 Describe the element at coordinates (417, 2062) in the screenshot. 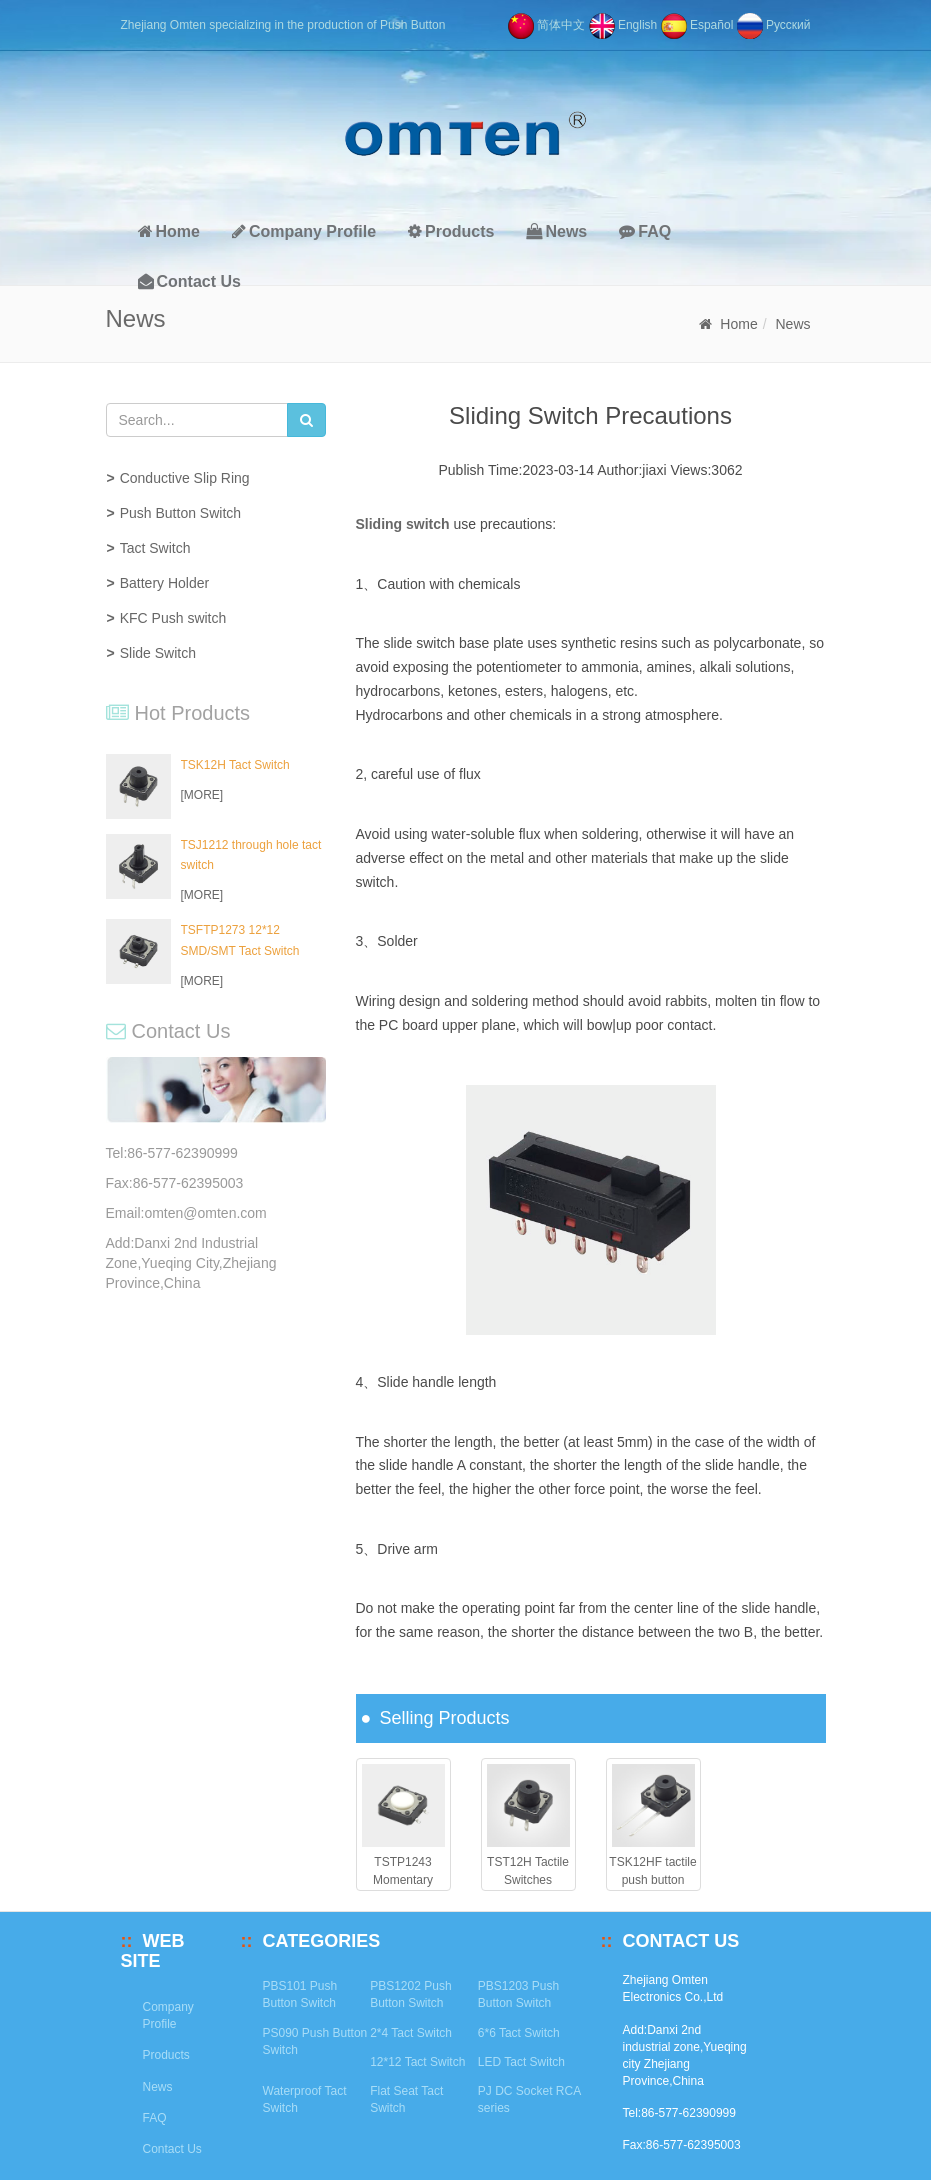

I see `12*12 Tact Switch` at that location.